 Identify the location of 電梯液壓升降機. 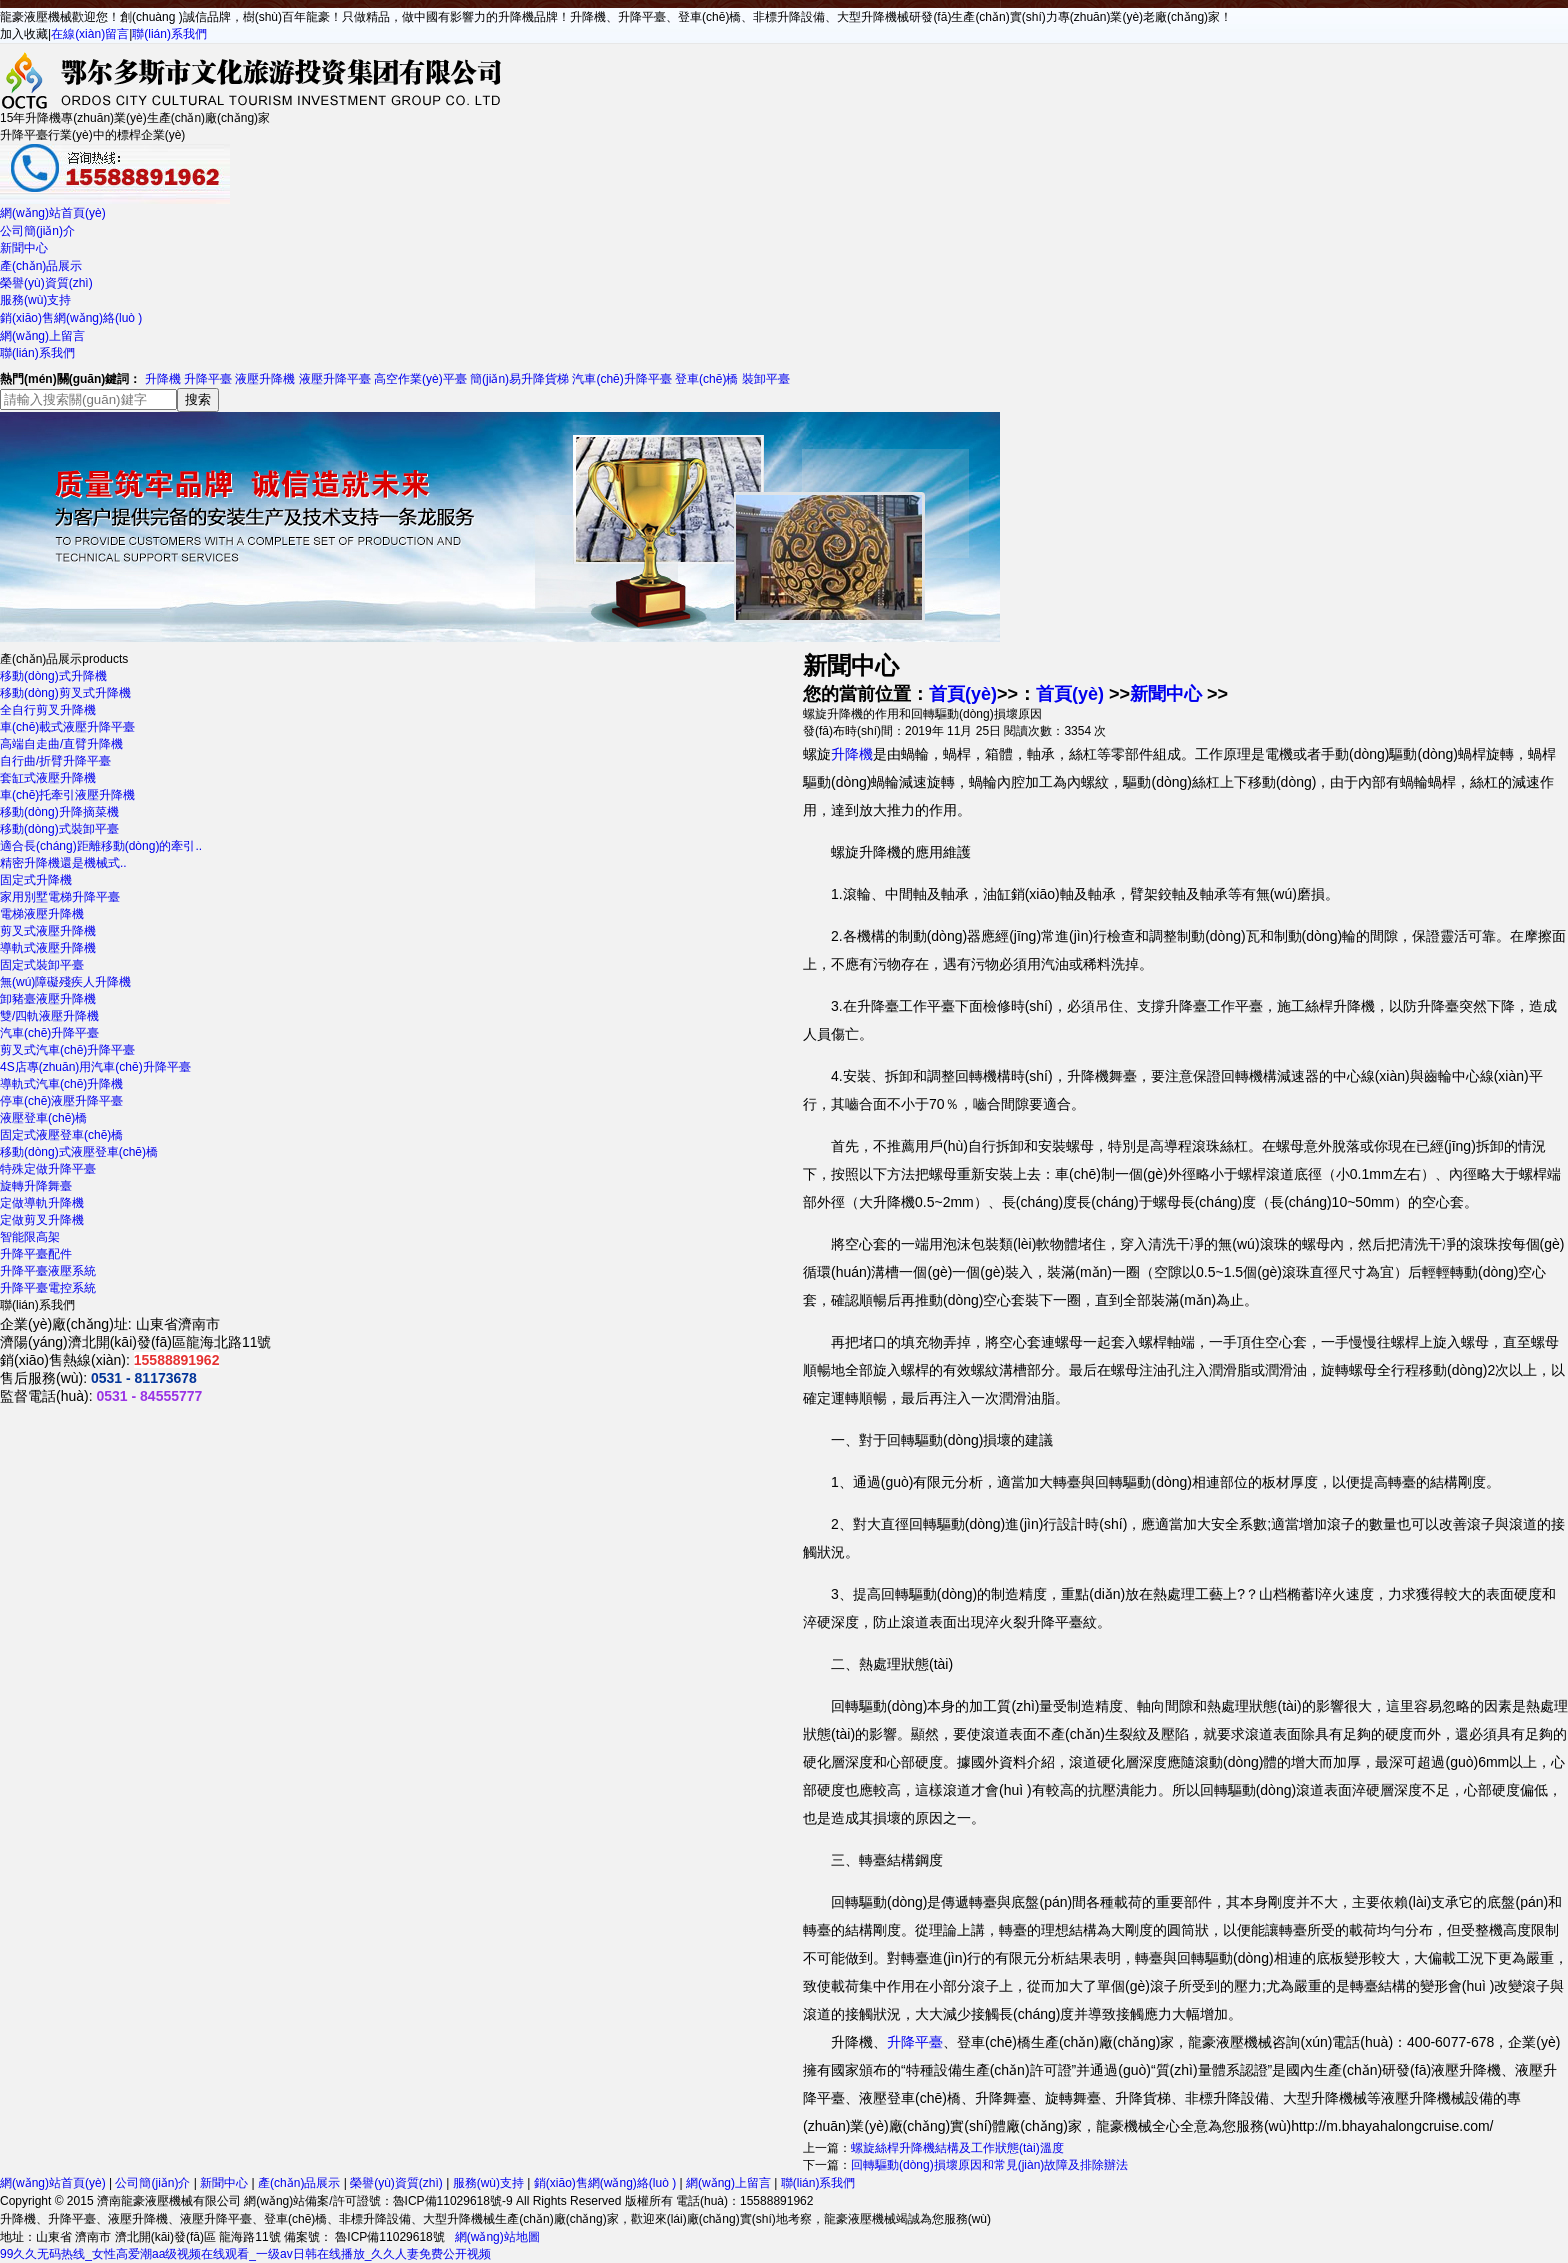
(42, 914).